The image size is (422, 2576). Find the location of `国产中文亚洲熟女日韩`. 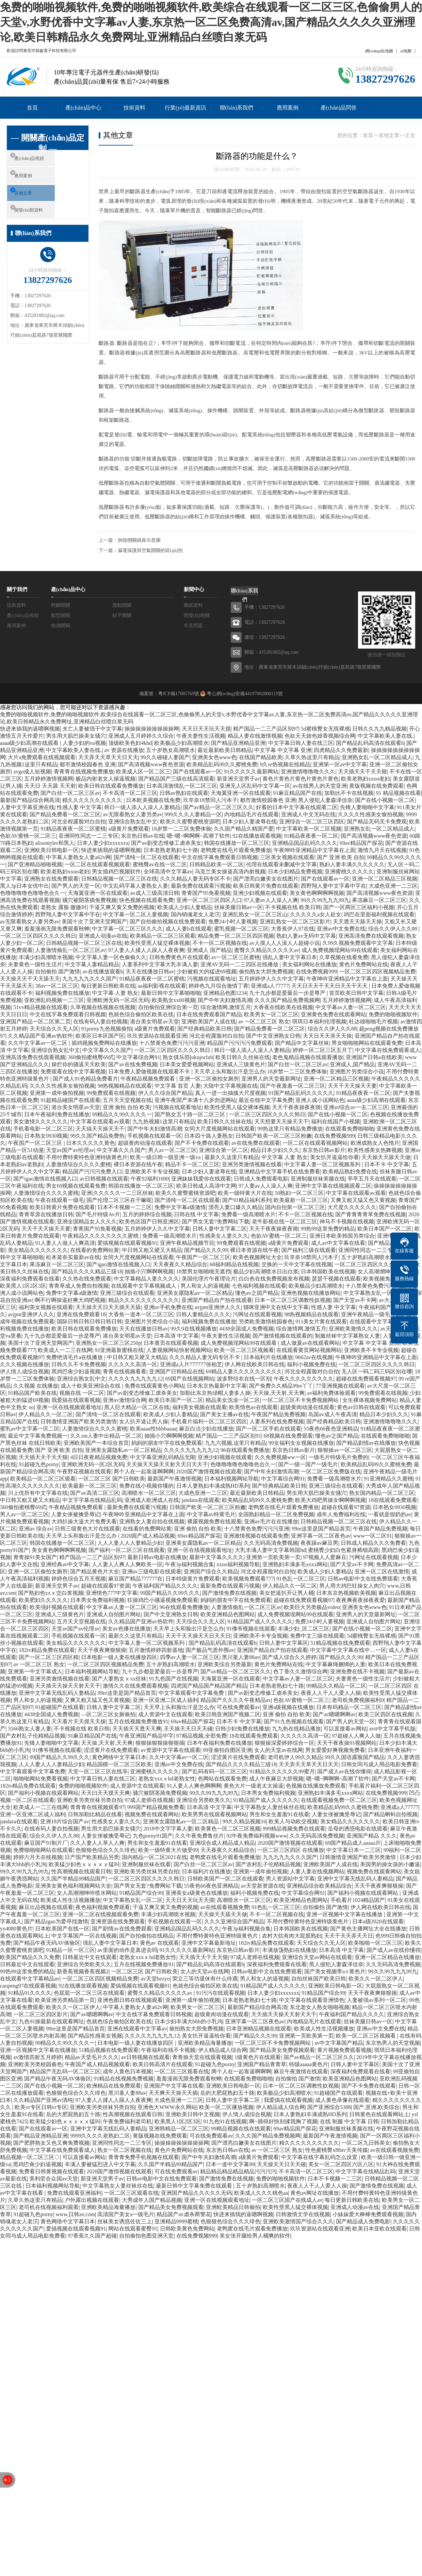

国产中文亚洲熟女日韩 is located at coordinates (273, 1036).